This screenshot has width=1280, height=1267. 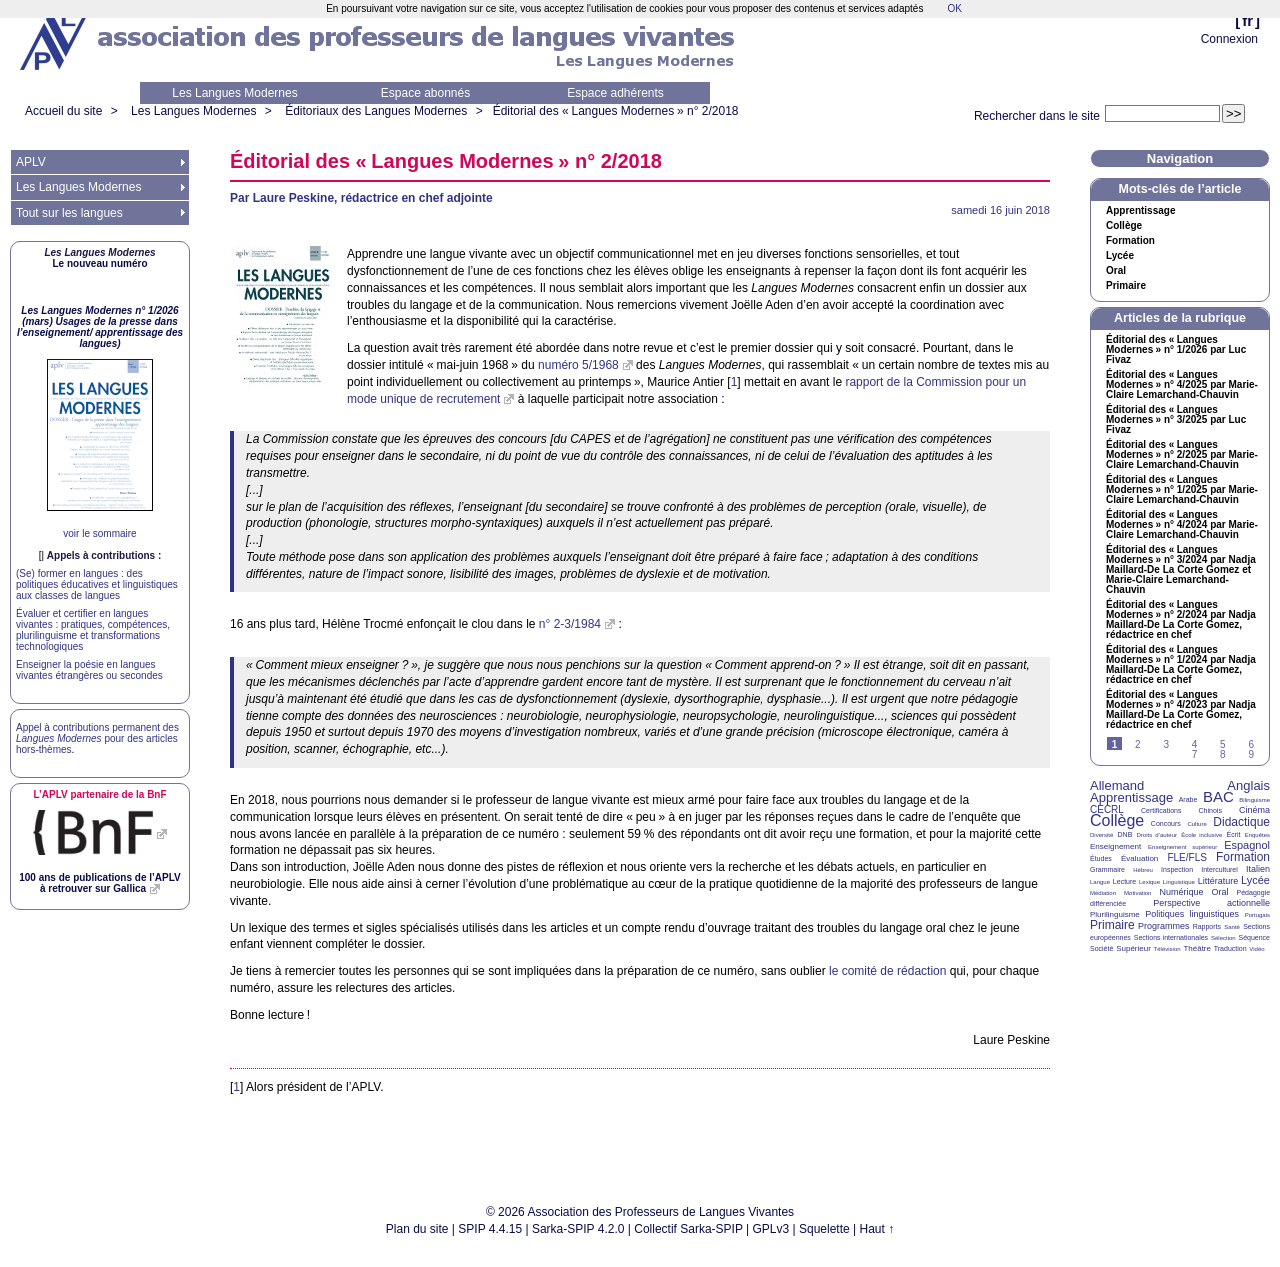 I want to click on Accueil du site, so click(x=63, y=111).